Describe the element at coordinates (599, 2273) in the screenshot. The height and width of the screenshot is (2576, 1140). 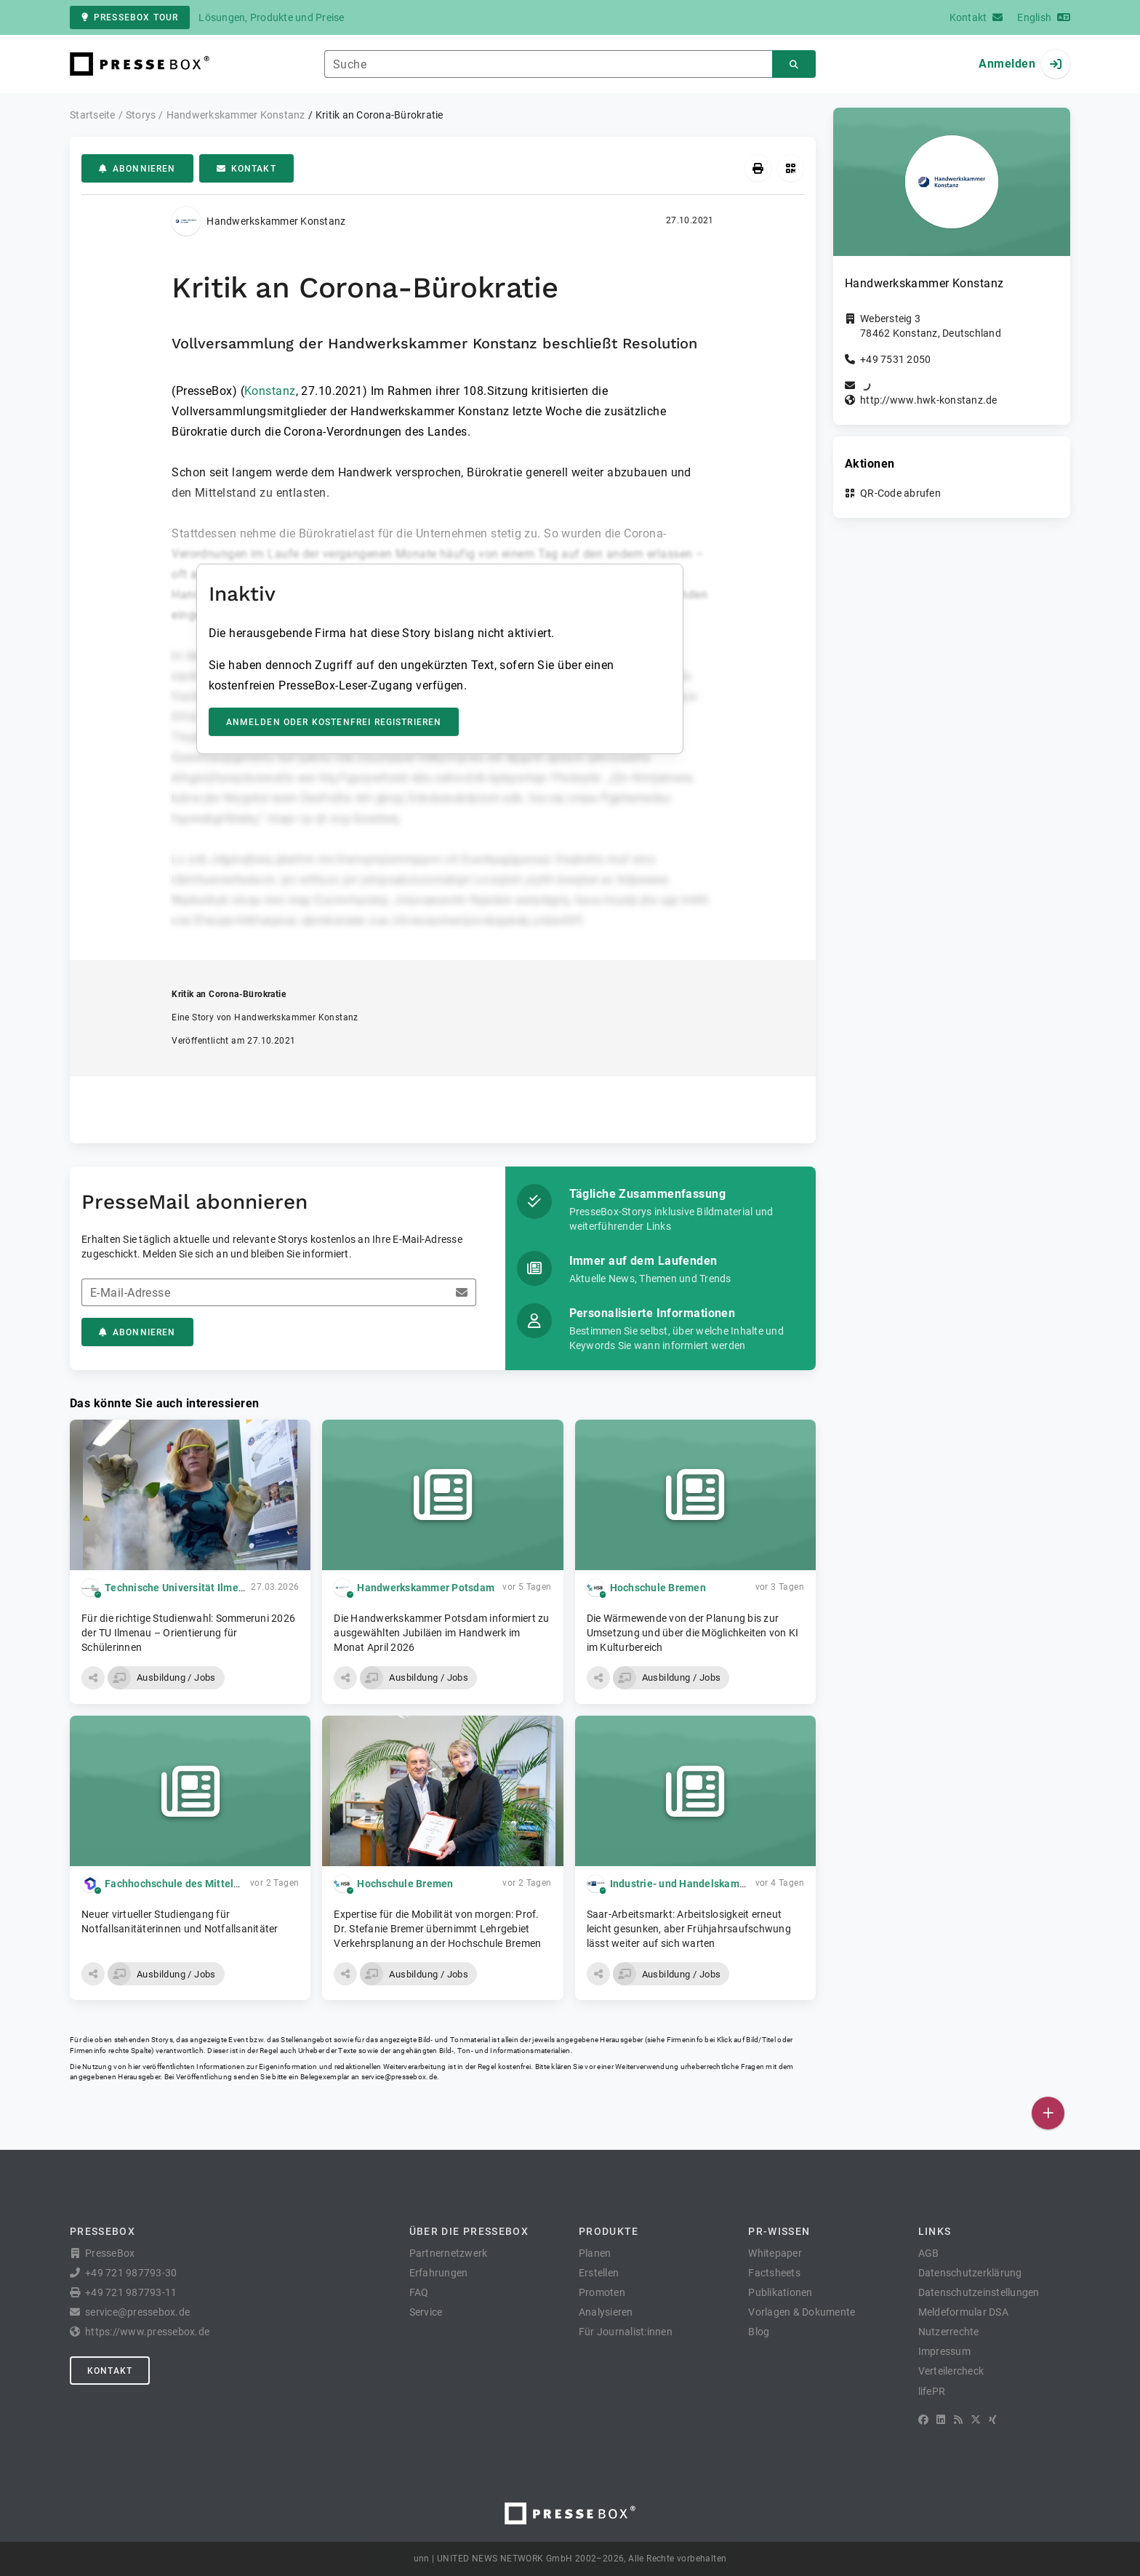
I see `Erstellen` at that location.